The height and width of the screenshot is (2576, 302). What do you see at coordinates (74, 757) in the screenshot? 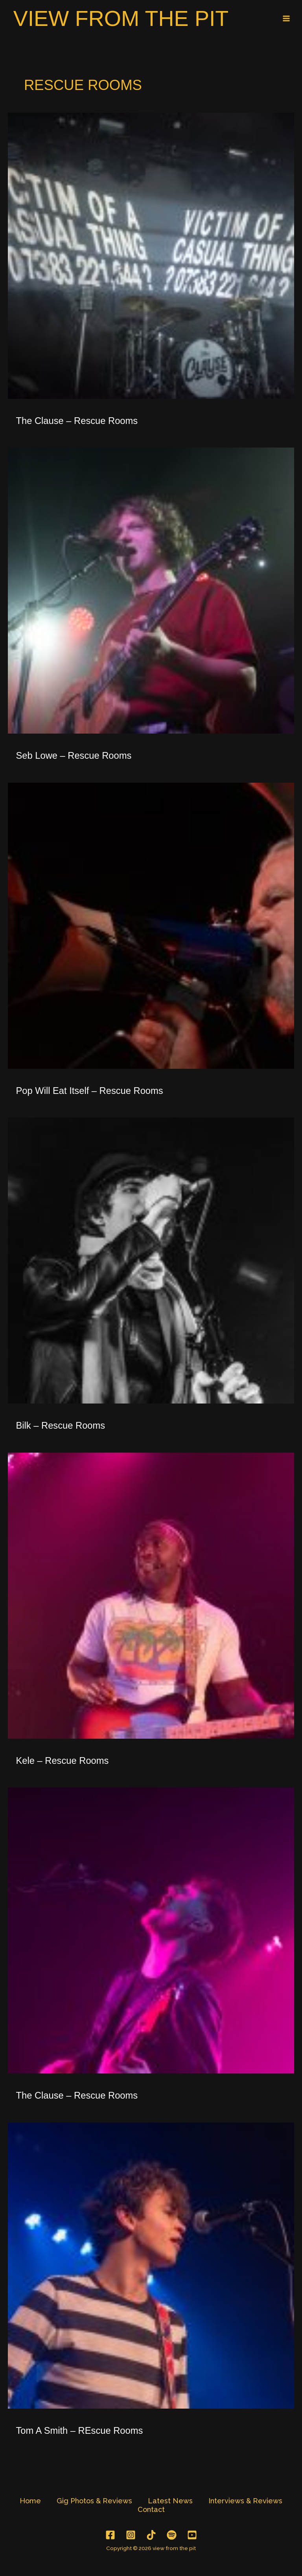
I see `Seb Lowe – Rescue Rooms` at bounding box center [74, 757].